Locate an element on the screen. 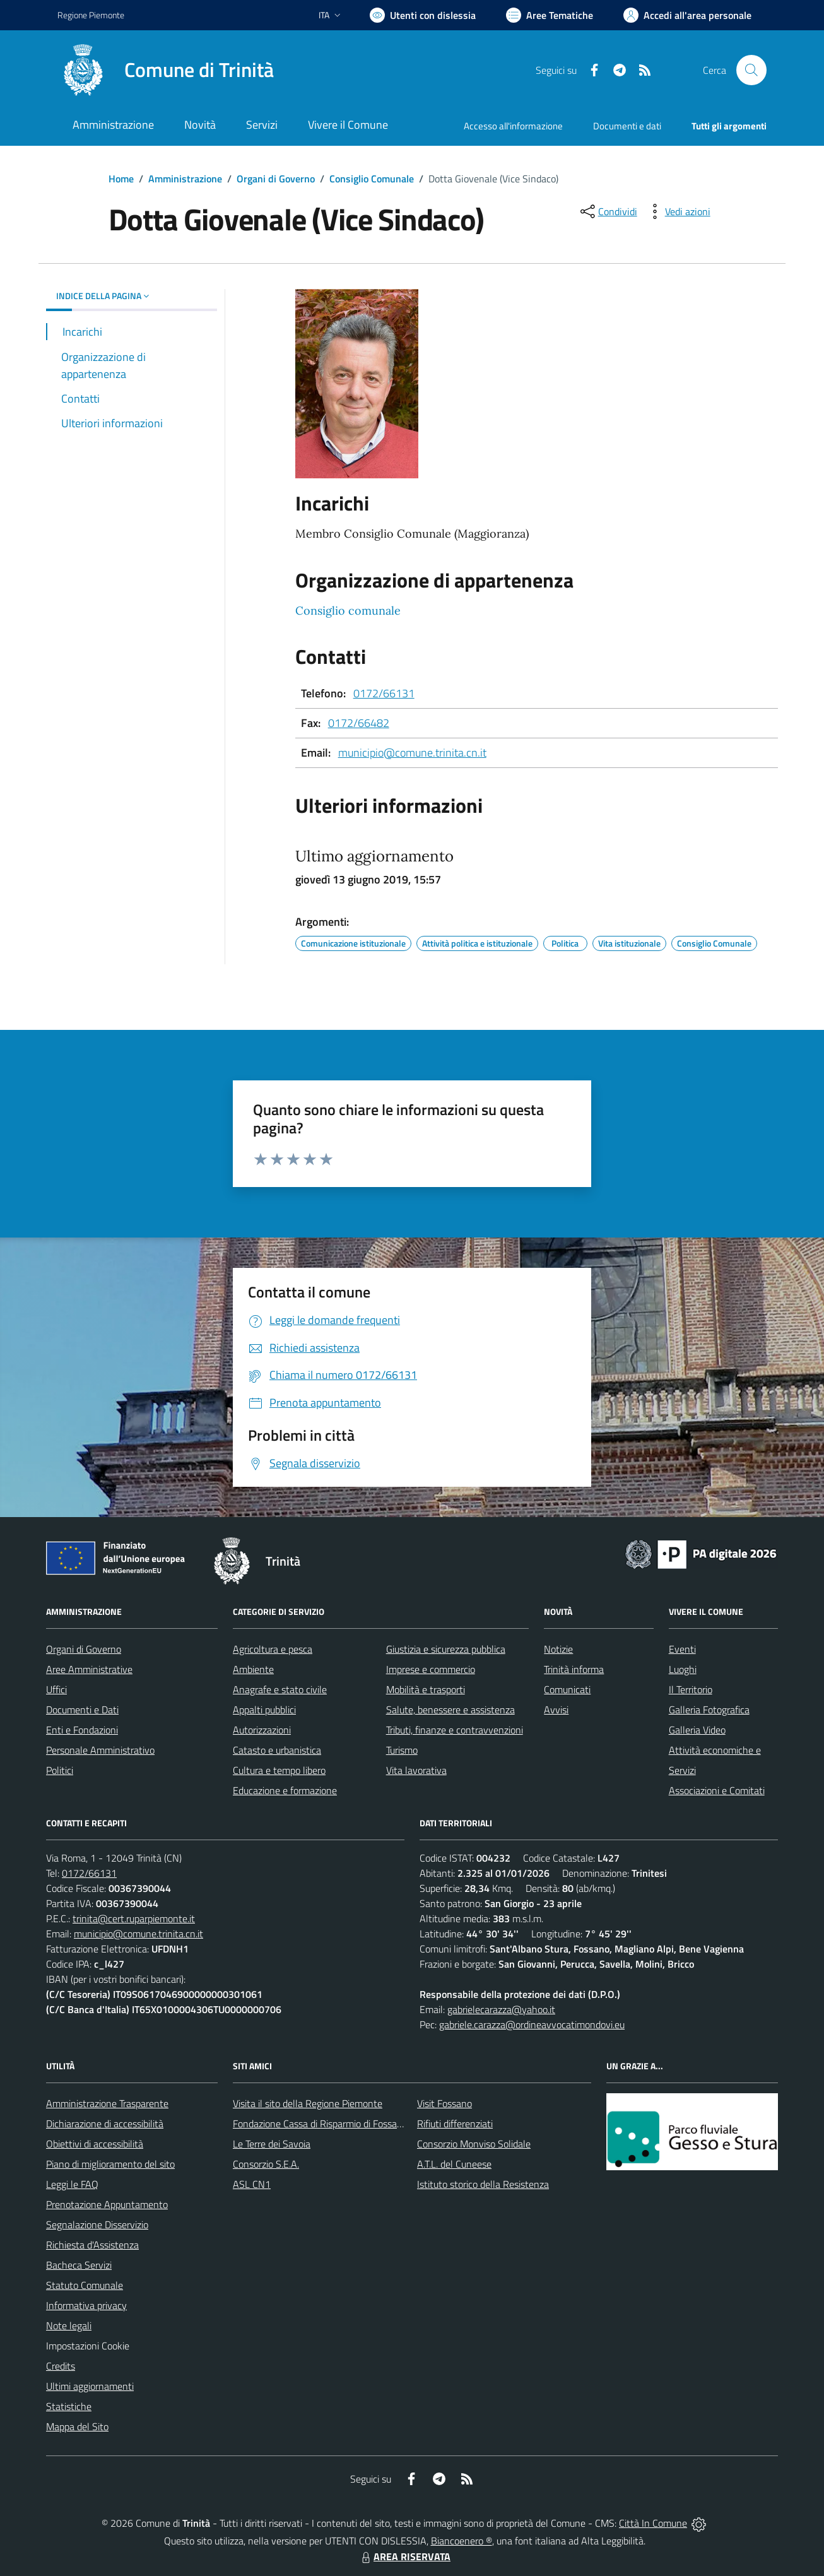 Image resolution: width=824 pixels, height=2576 pixels. Catasto e urbanistica is located at coordinates (277, 1750).